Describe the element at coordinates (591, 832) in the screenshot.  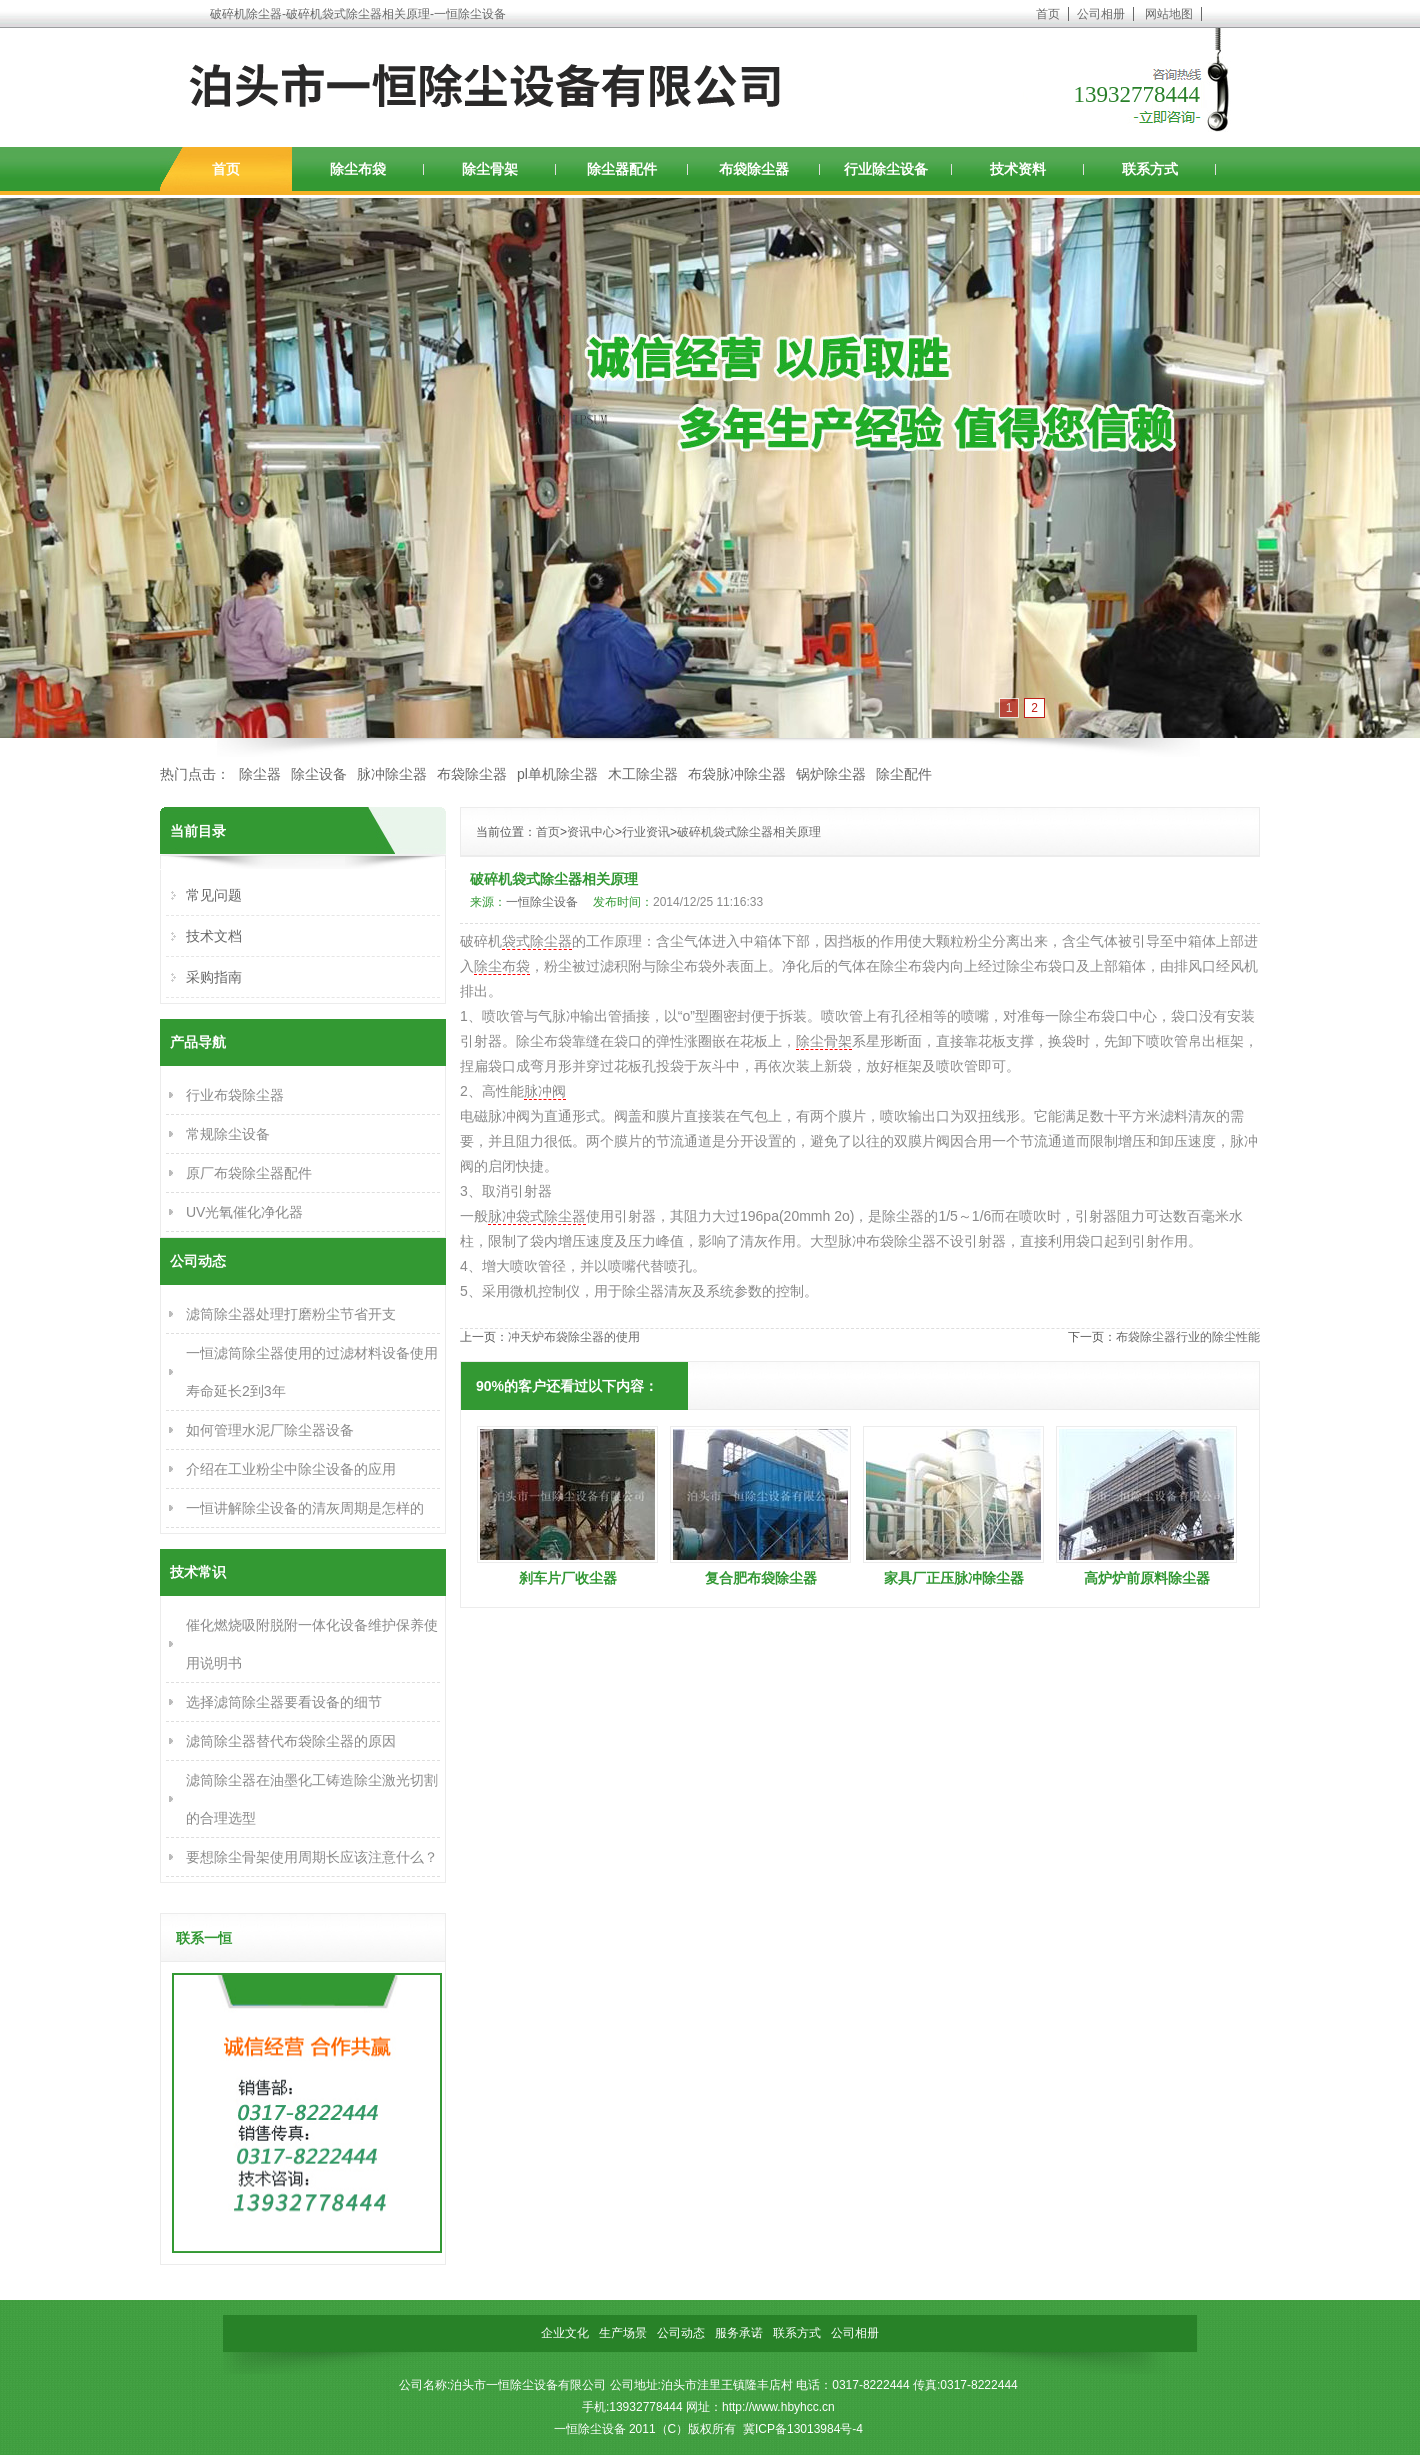
I see `资讯中心` at that location.